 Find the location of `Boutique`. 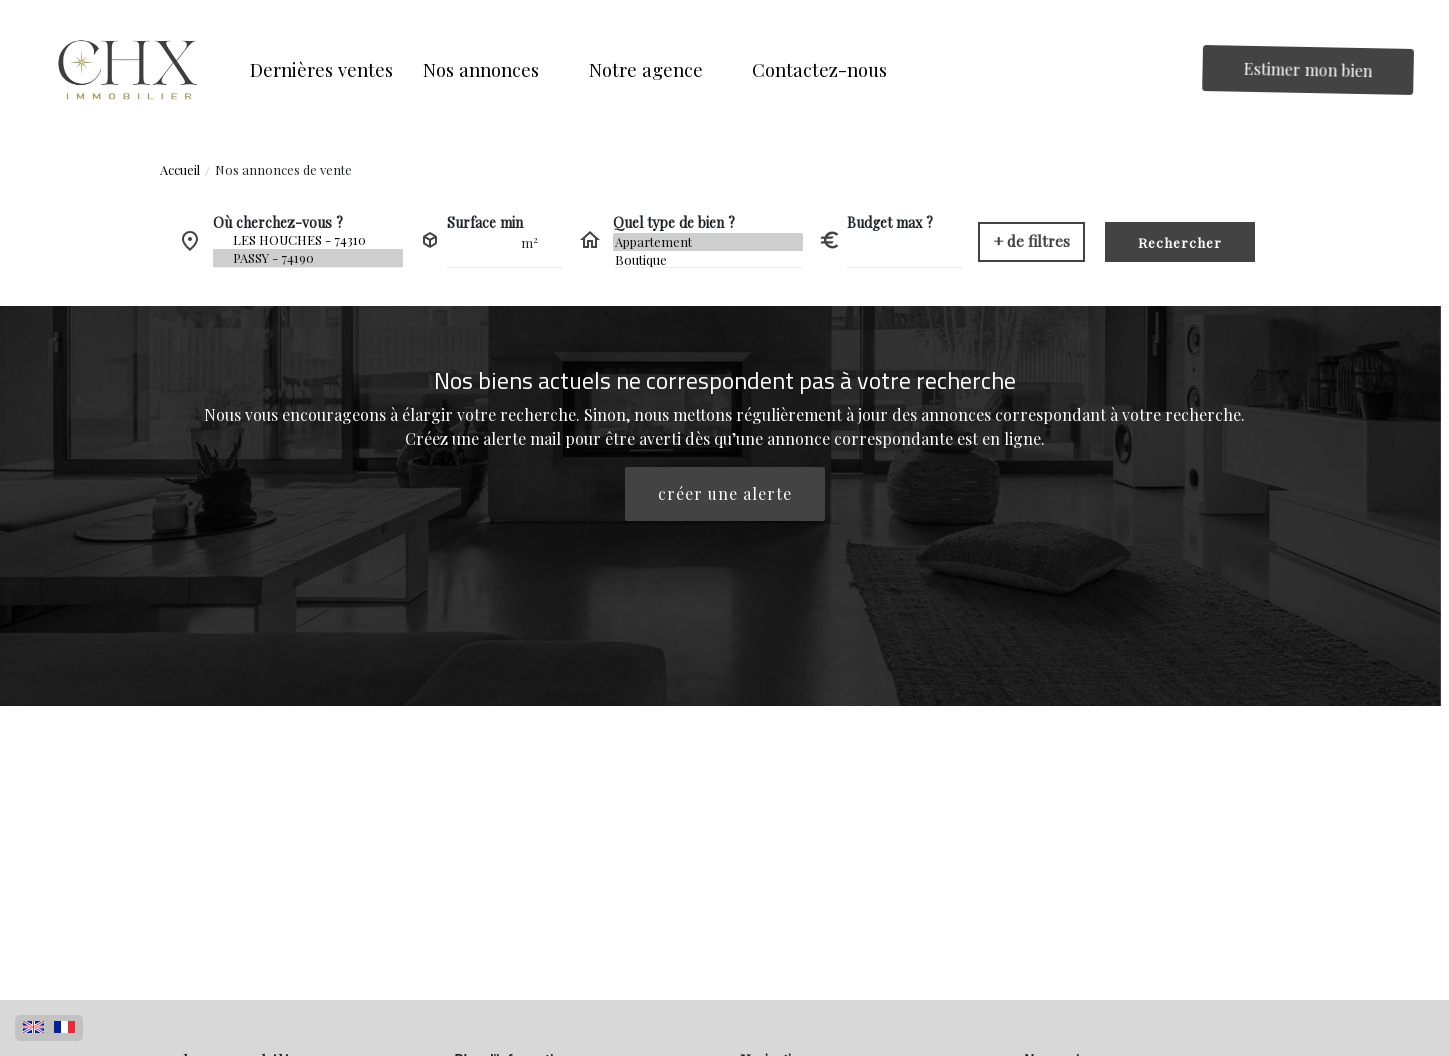

Boutique is located at coordinates (708, 260).